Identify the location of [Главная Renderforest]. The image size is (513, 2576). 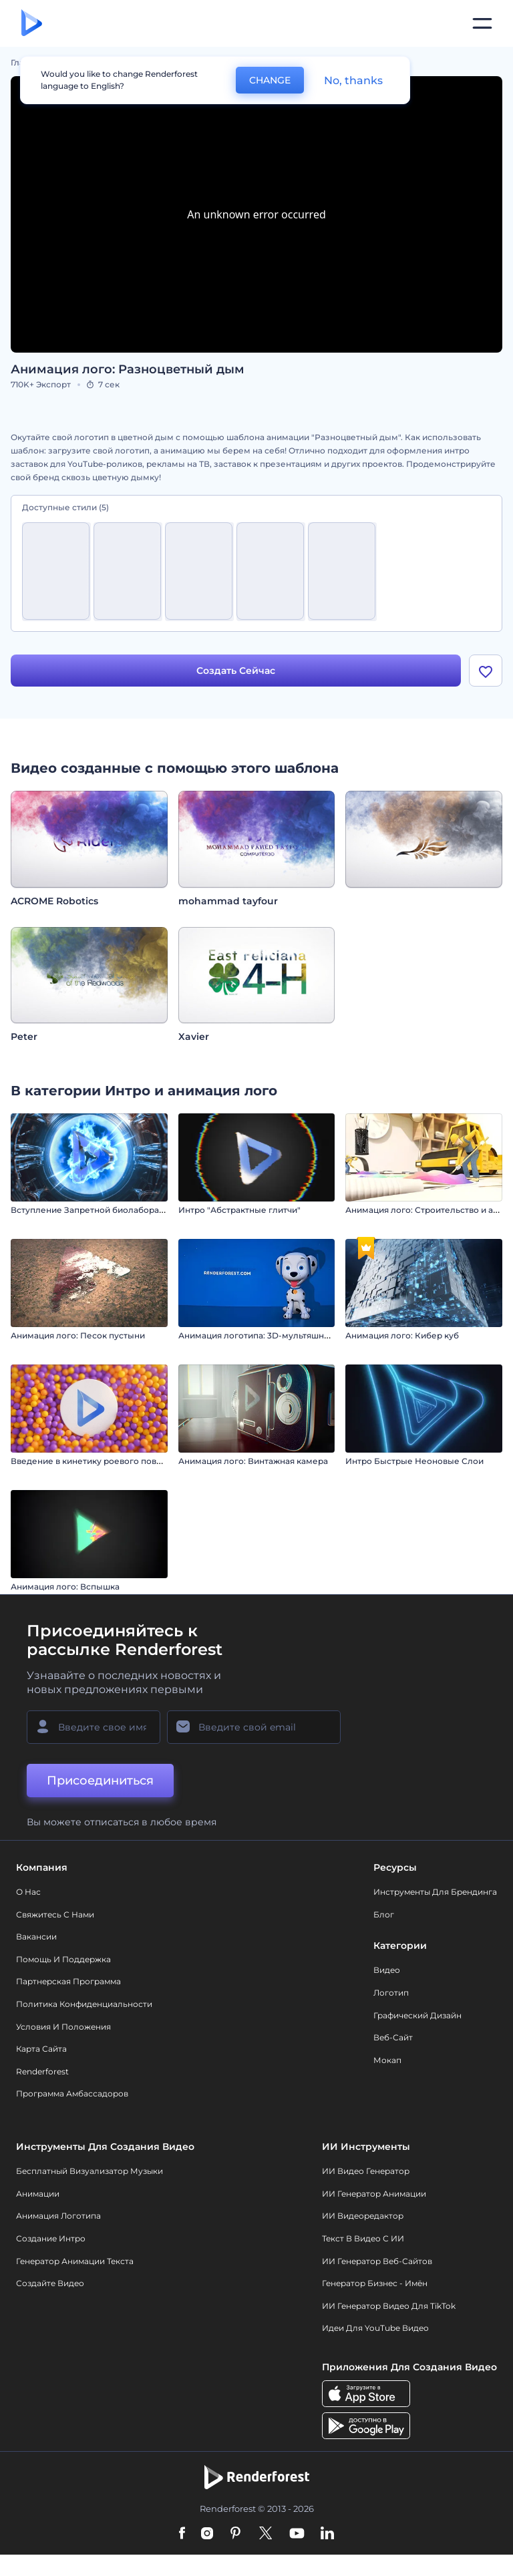
(31, 23).